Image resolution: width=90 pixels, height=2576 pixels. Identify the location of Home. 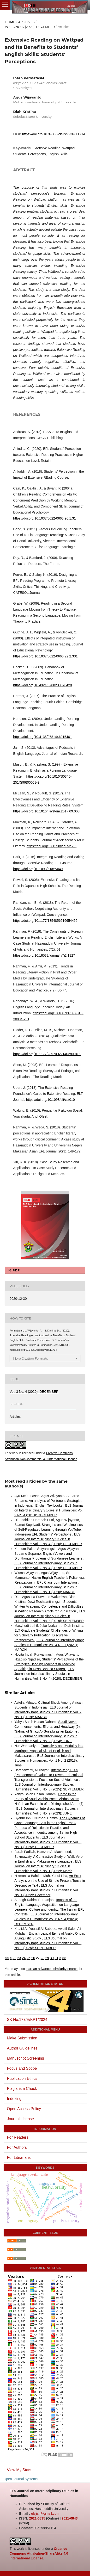
(10, 22).